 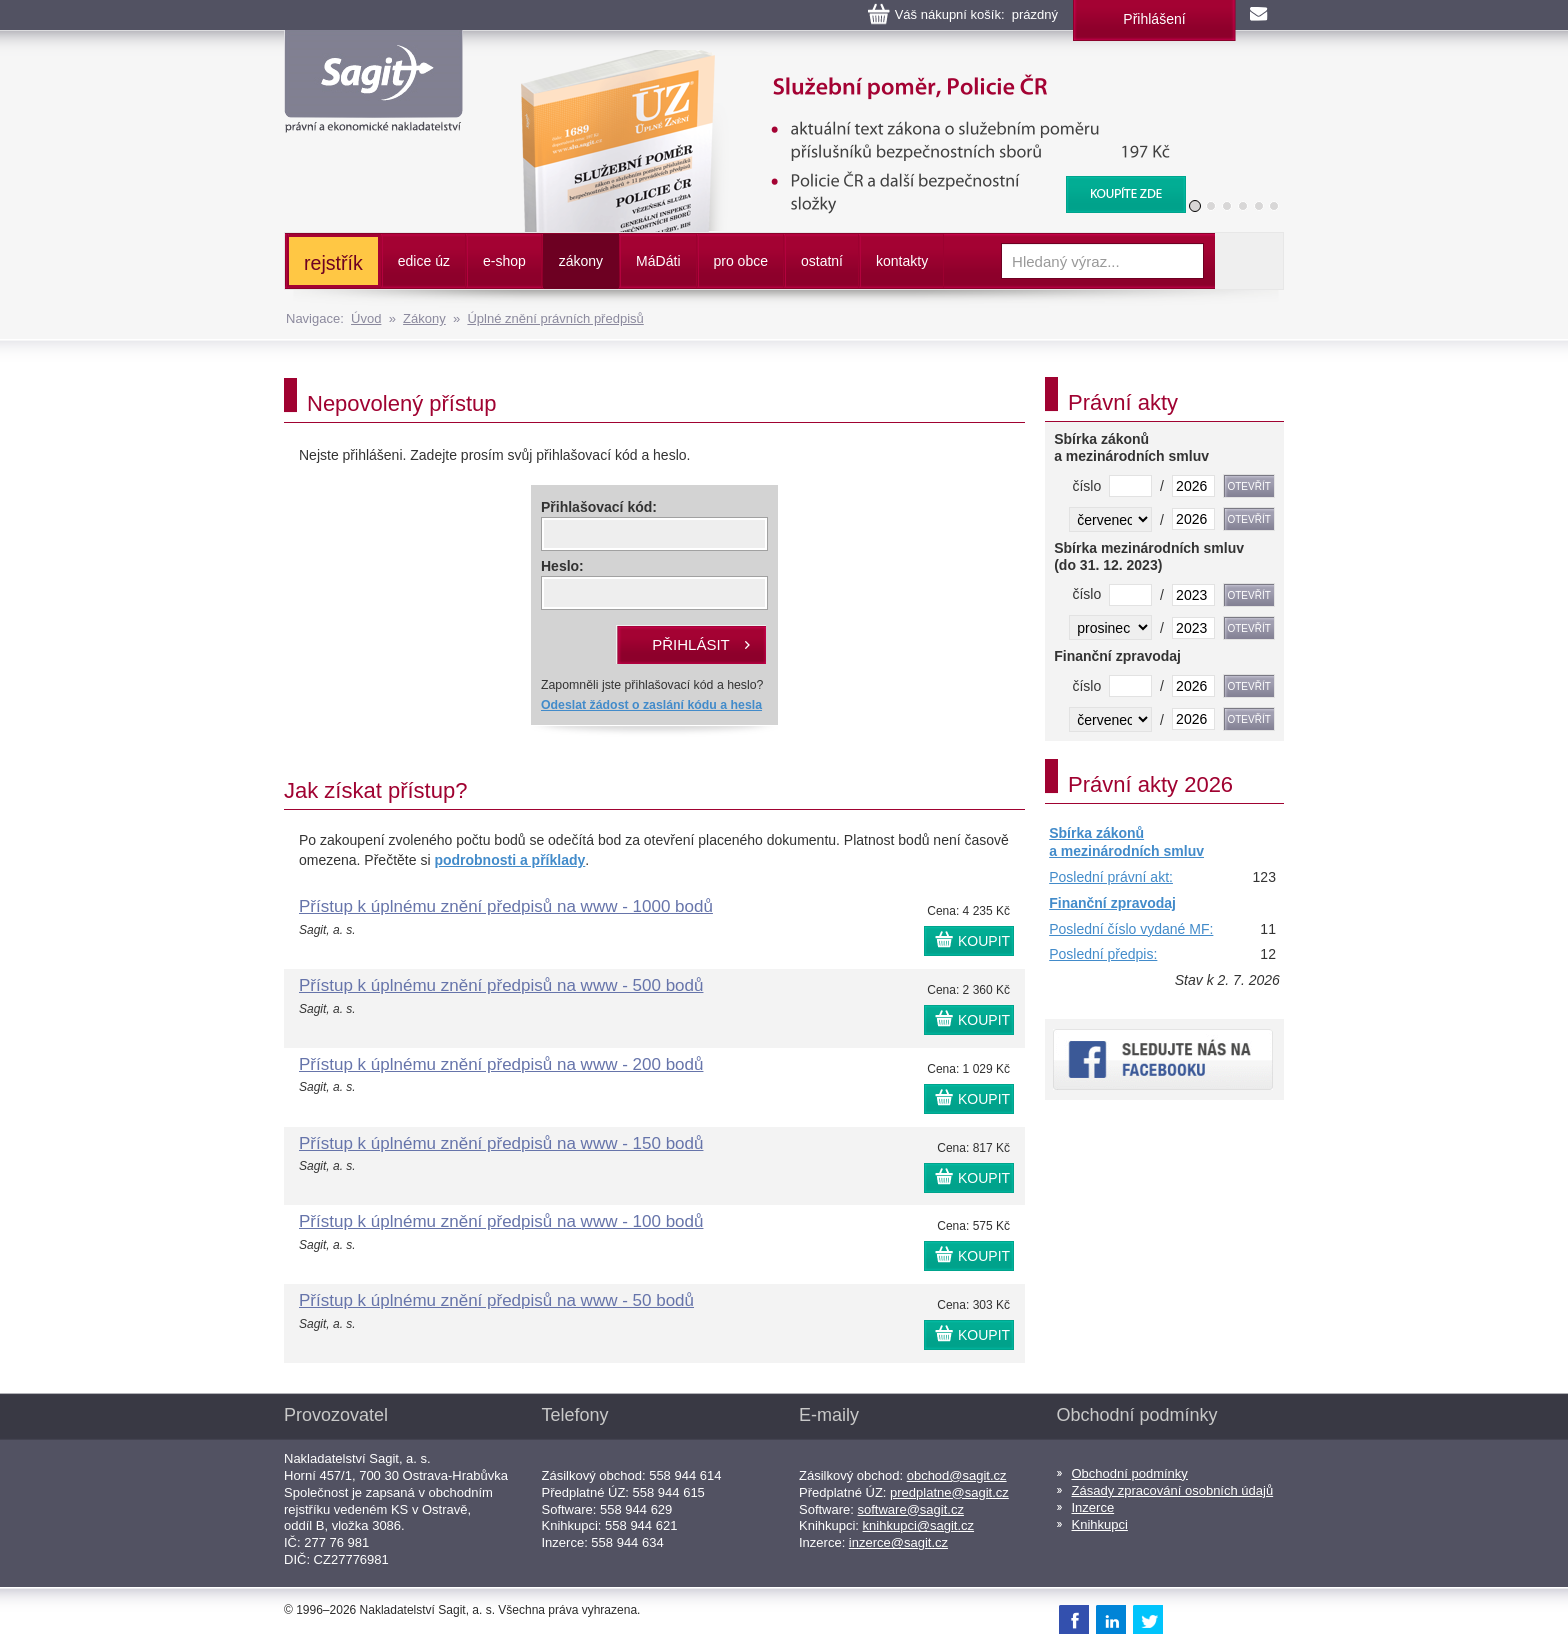 I want to click on Inzerce, so click(x=1093, y=1507).